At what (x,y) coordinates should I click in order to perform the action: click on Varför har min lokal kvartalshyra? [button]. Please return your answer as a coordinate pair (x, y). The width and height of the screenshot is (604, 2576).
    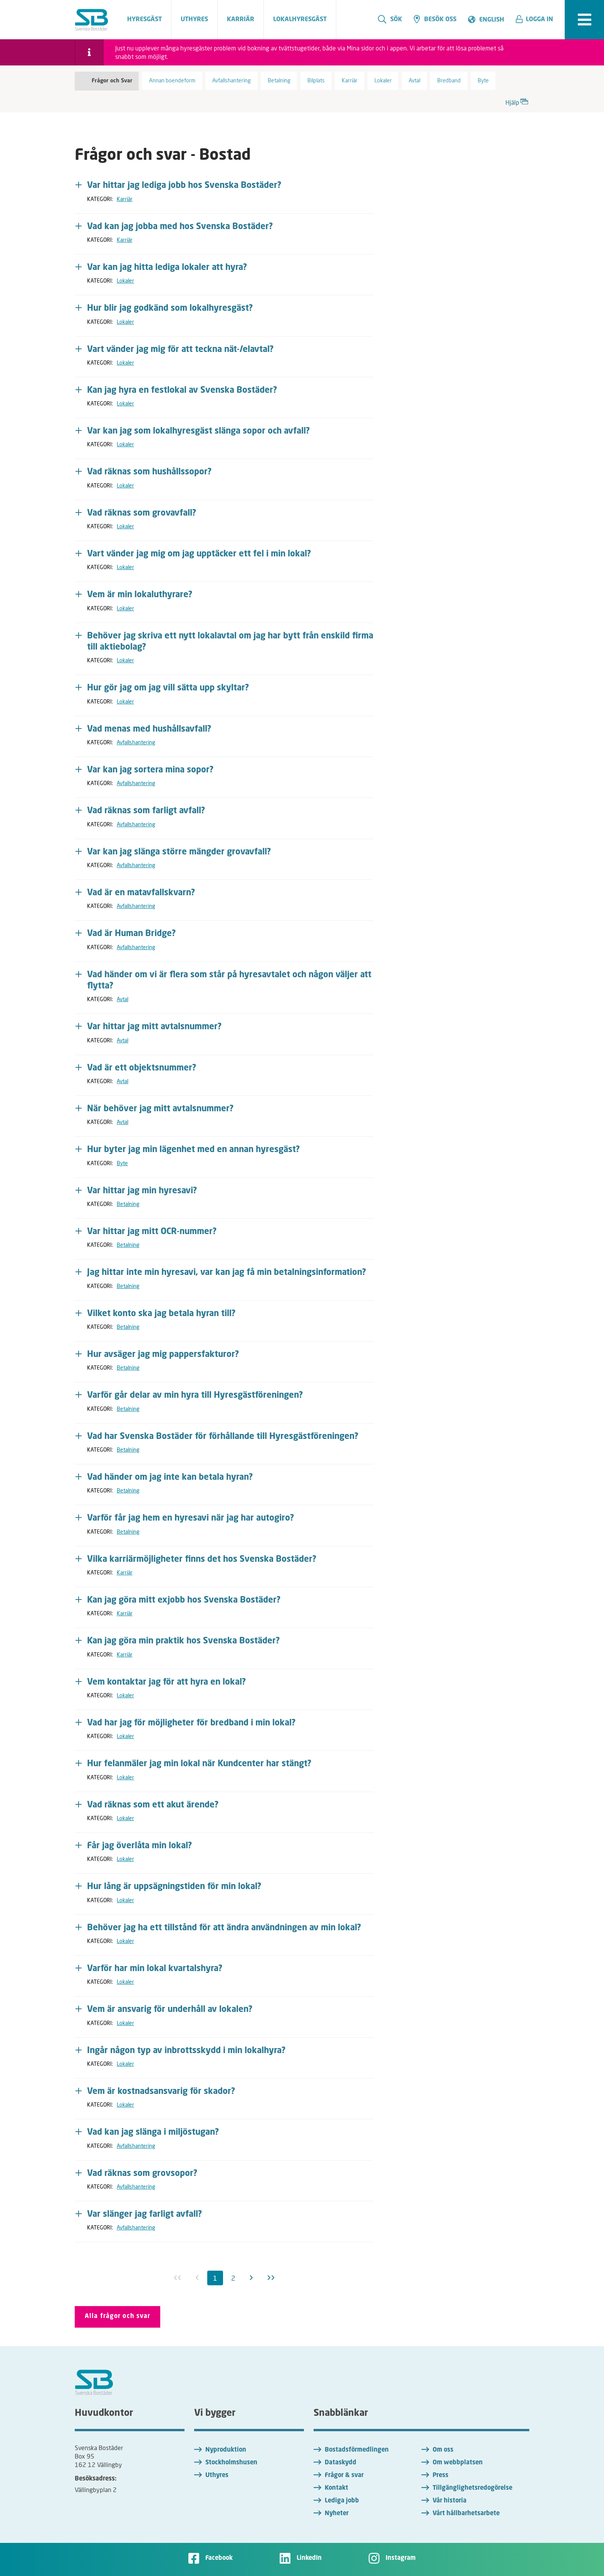
    Looking at the image, I should click on (155, 1969).